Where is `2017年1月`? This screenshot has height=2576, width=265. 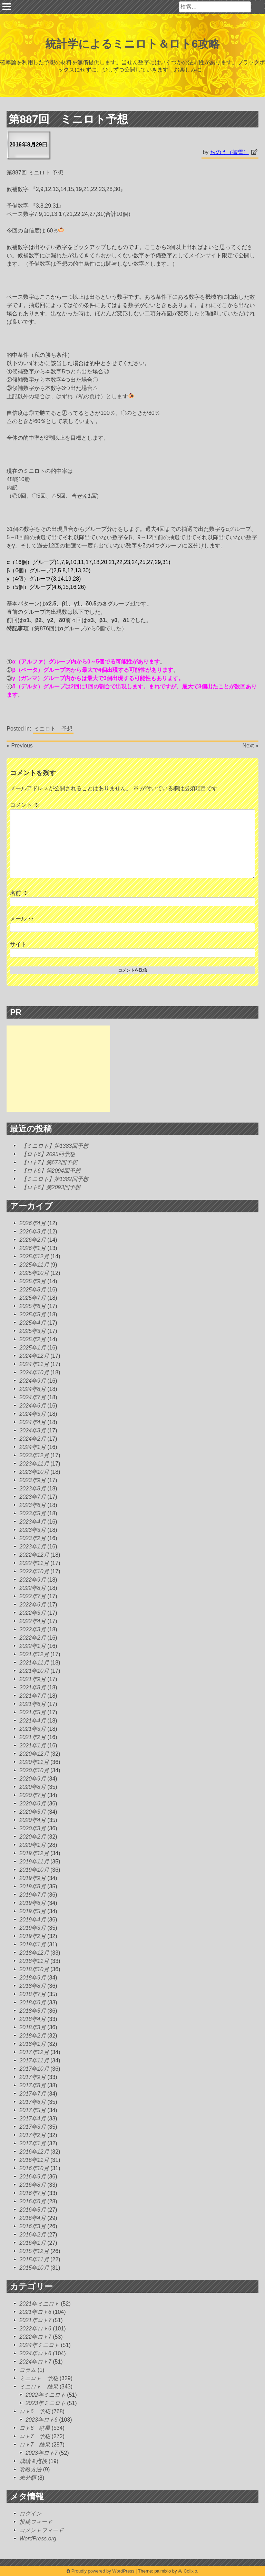
2017年1月 is located at coordinates (32, 2143).